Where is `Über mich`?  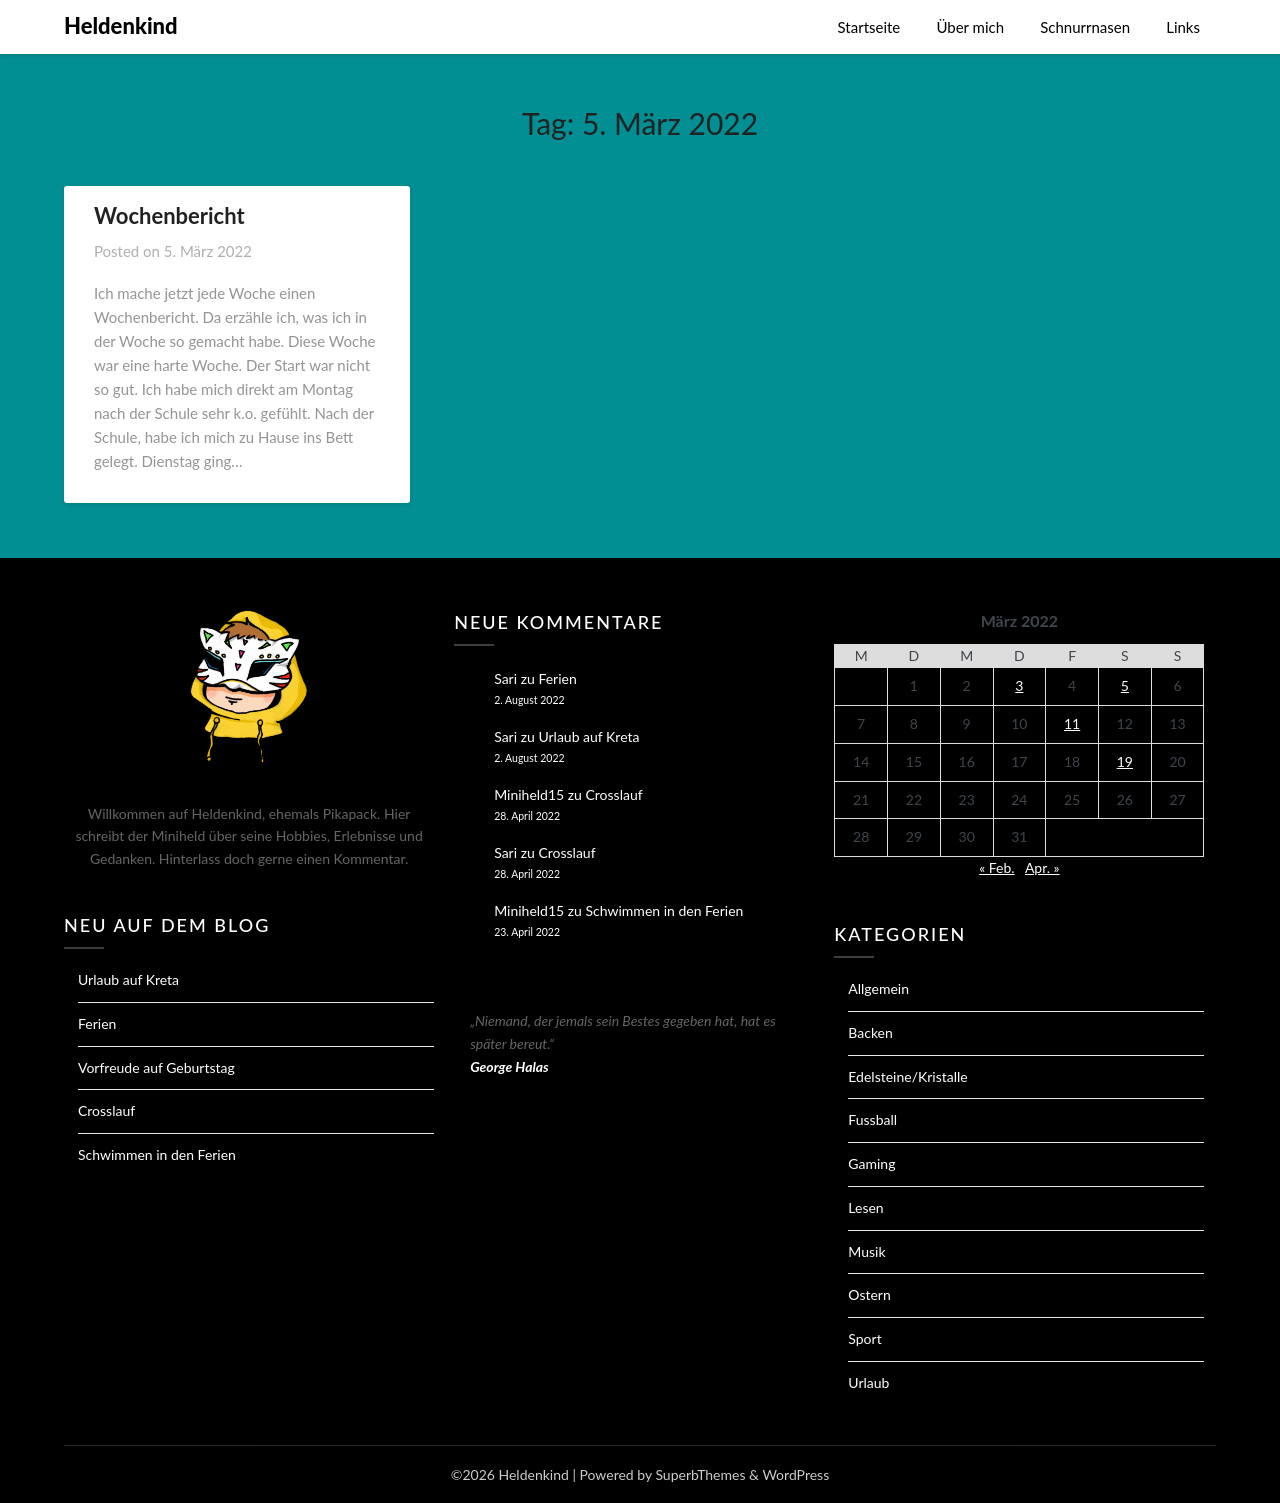
Über mich is located at coordinates (970, 27).